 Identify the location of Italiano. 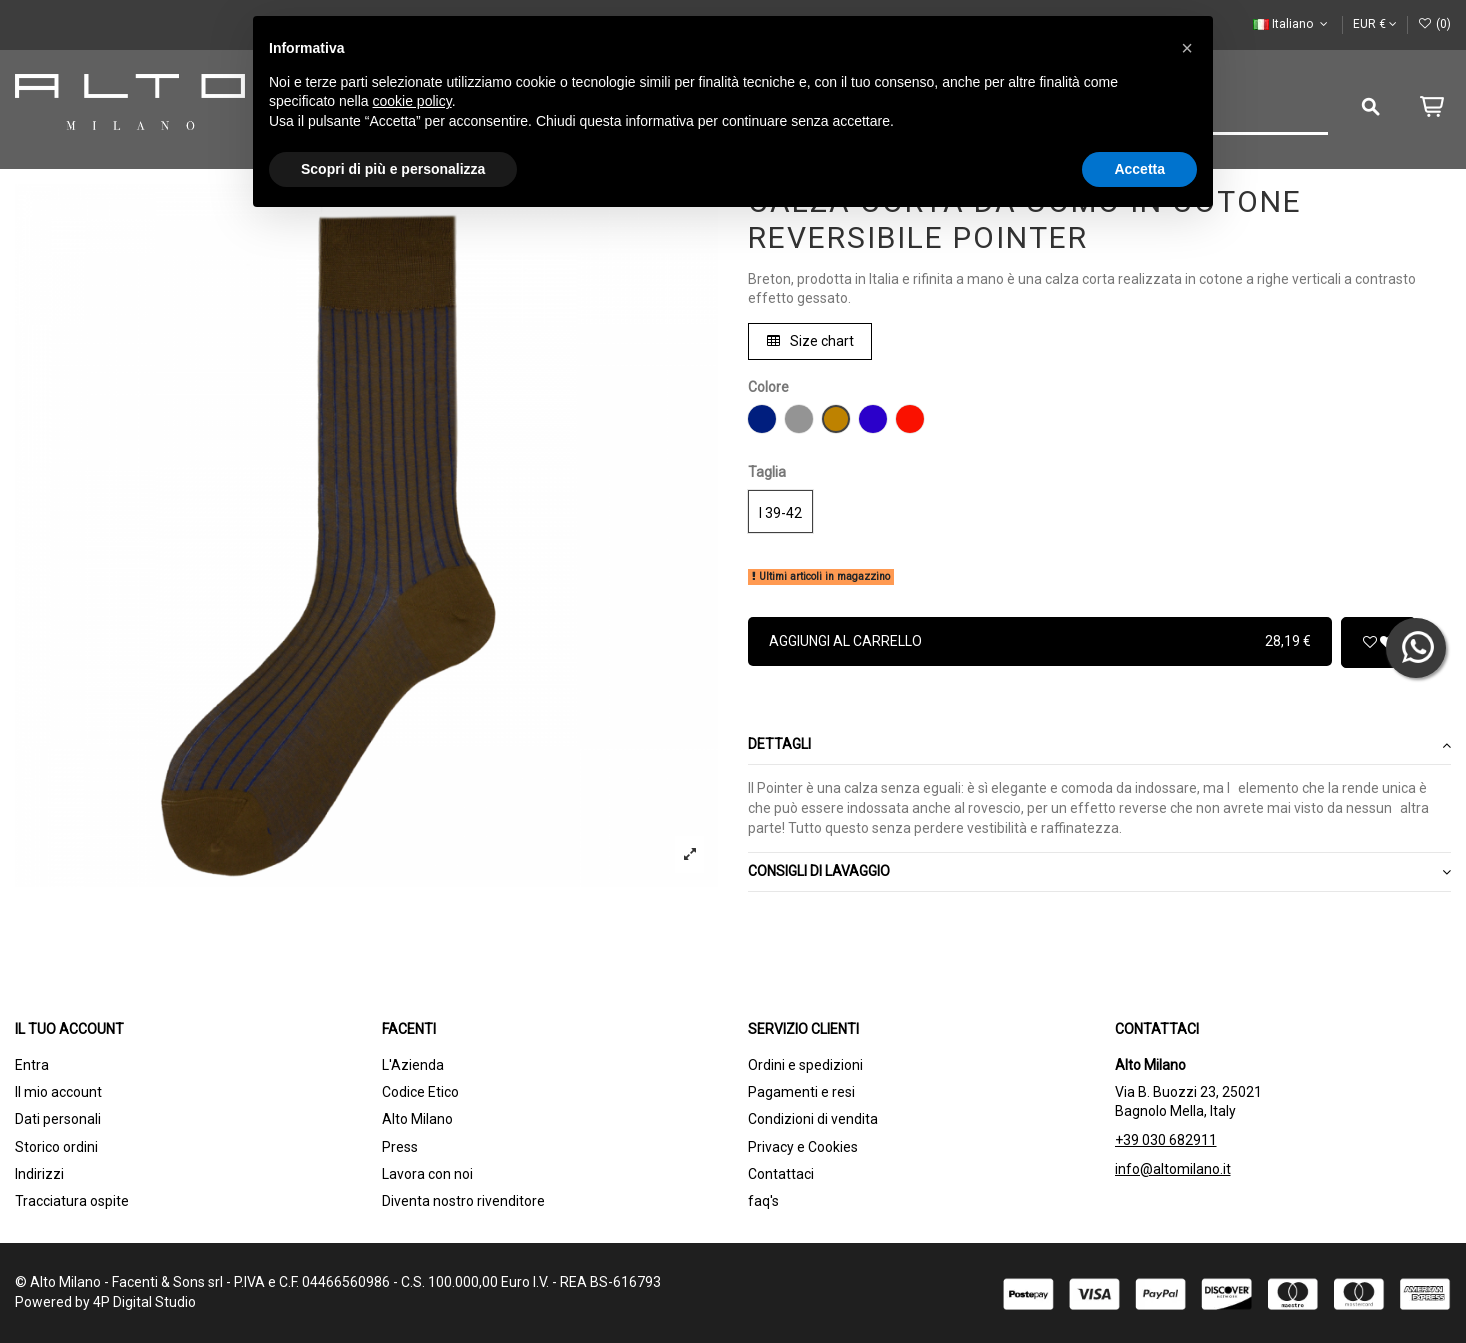
(1292, 24).